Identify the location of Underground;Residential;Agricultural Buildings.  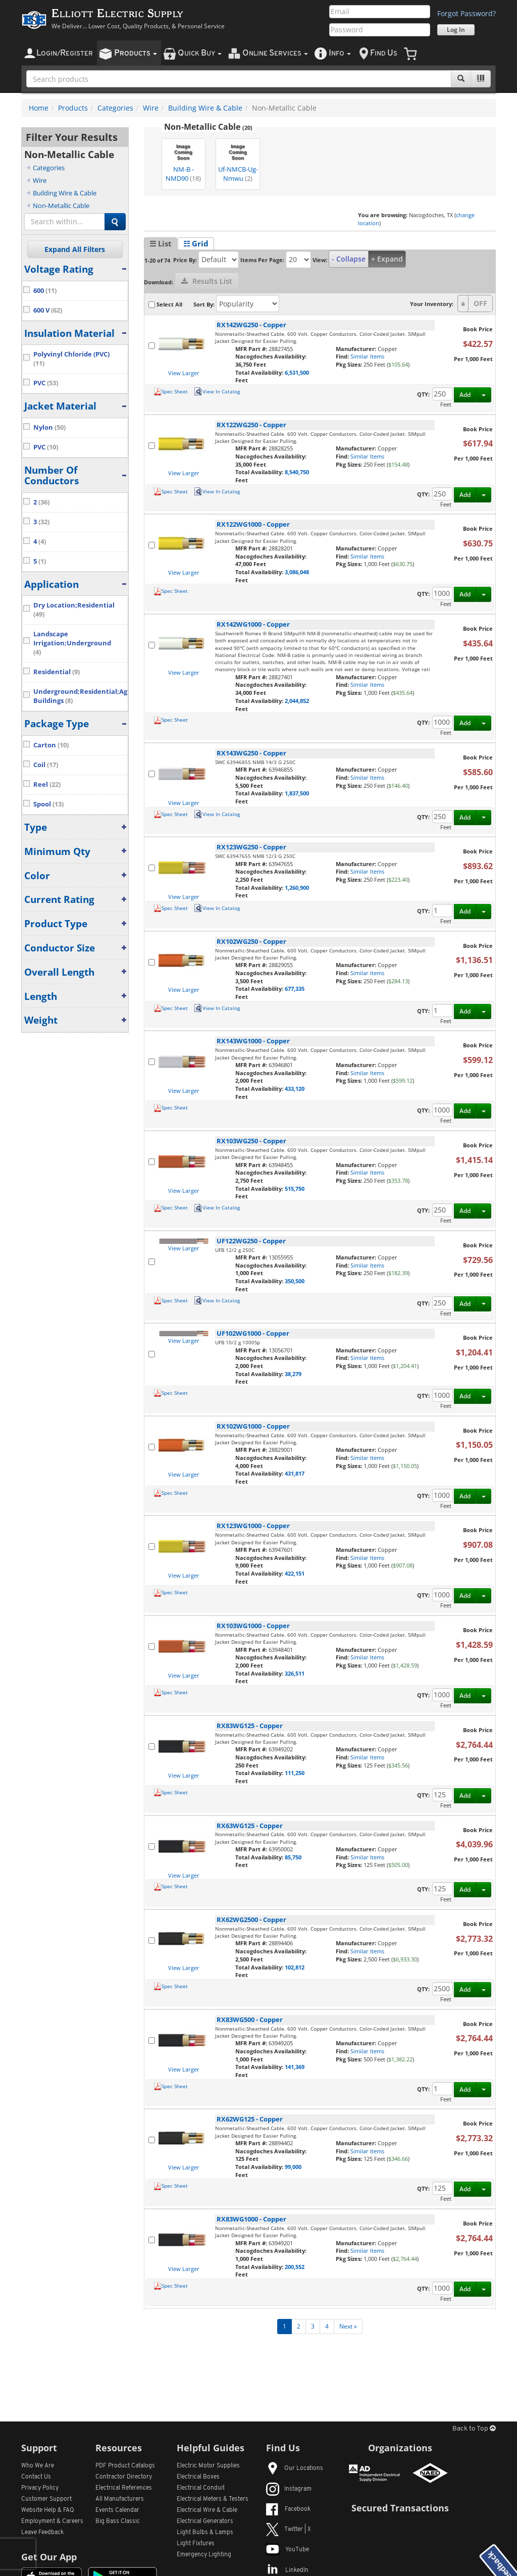
(80, 696).